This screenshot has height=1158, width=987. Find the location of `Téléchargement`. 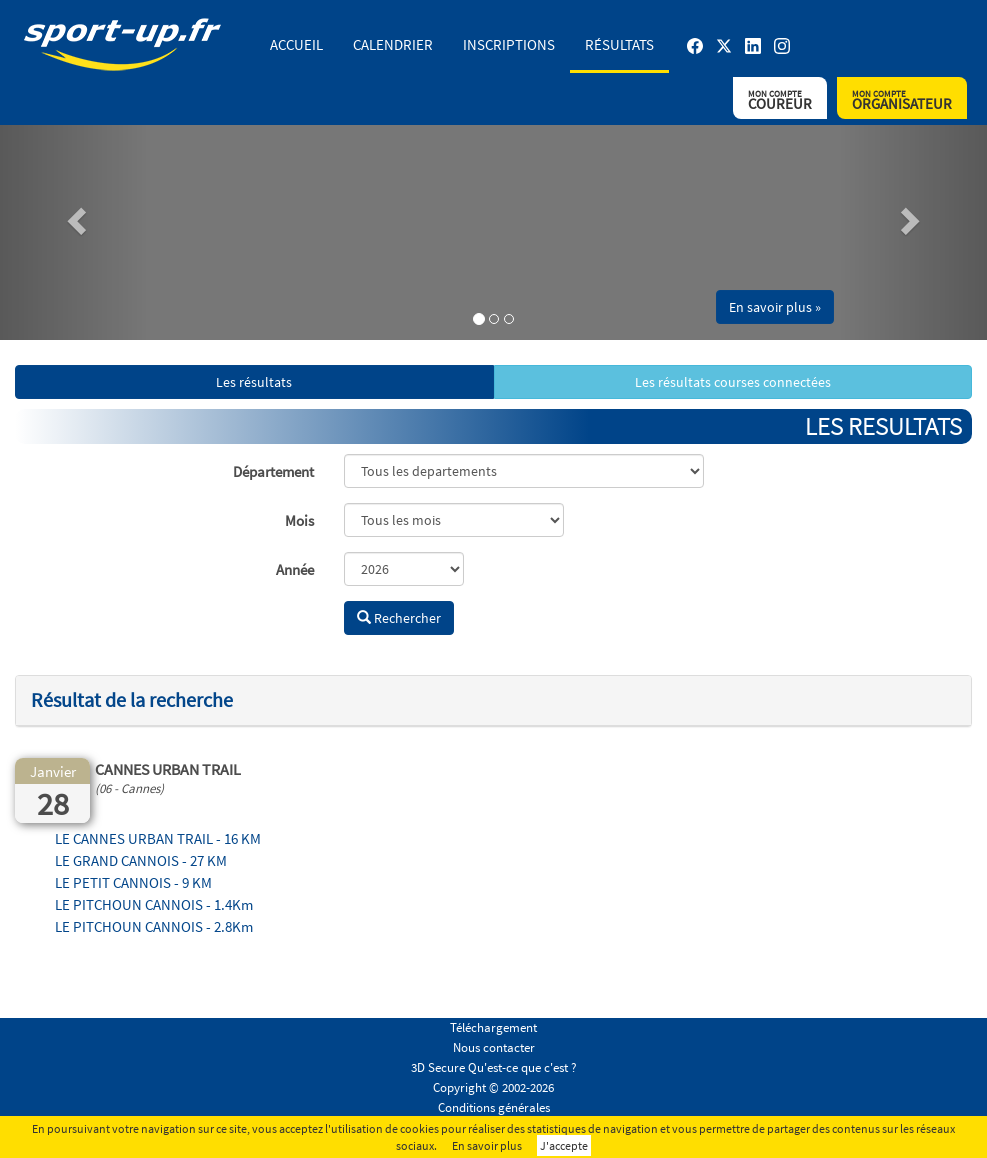

Téléchargement is located at coordinates (493, 1027).